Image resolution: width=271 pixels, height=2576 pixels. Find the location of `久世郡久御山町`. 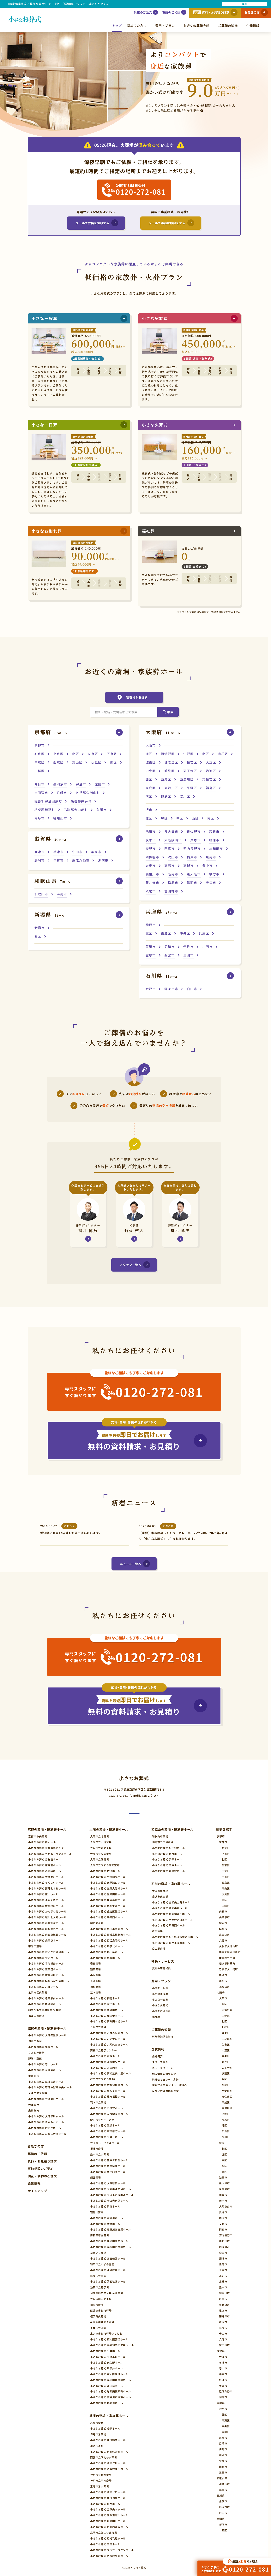

久世郡久御山町 is located at coordinates (228, 1936).